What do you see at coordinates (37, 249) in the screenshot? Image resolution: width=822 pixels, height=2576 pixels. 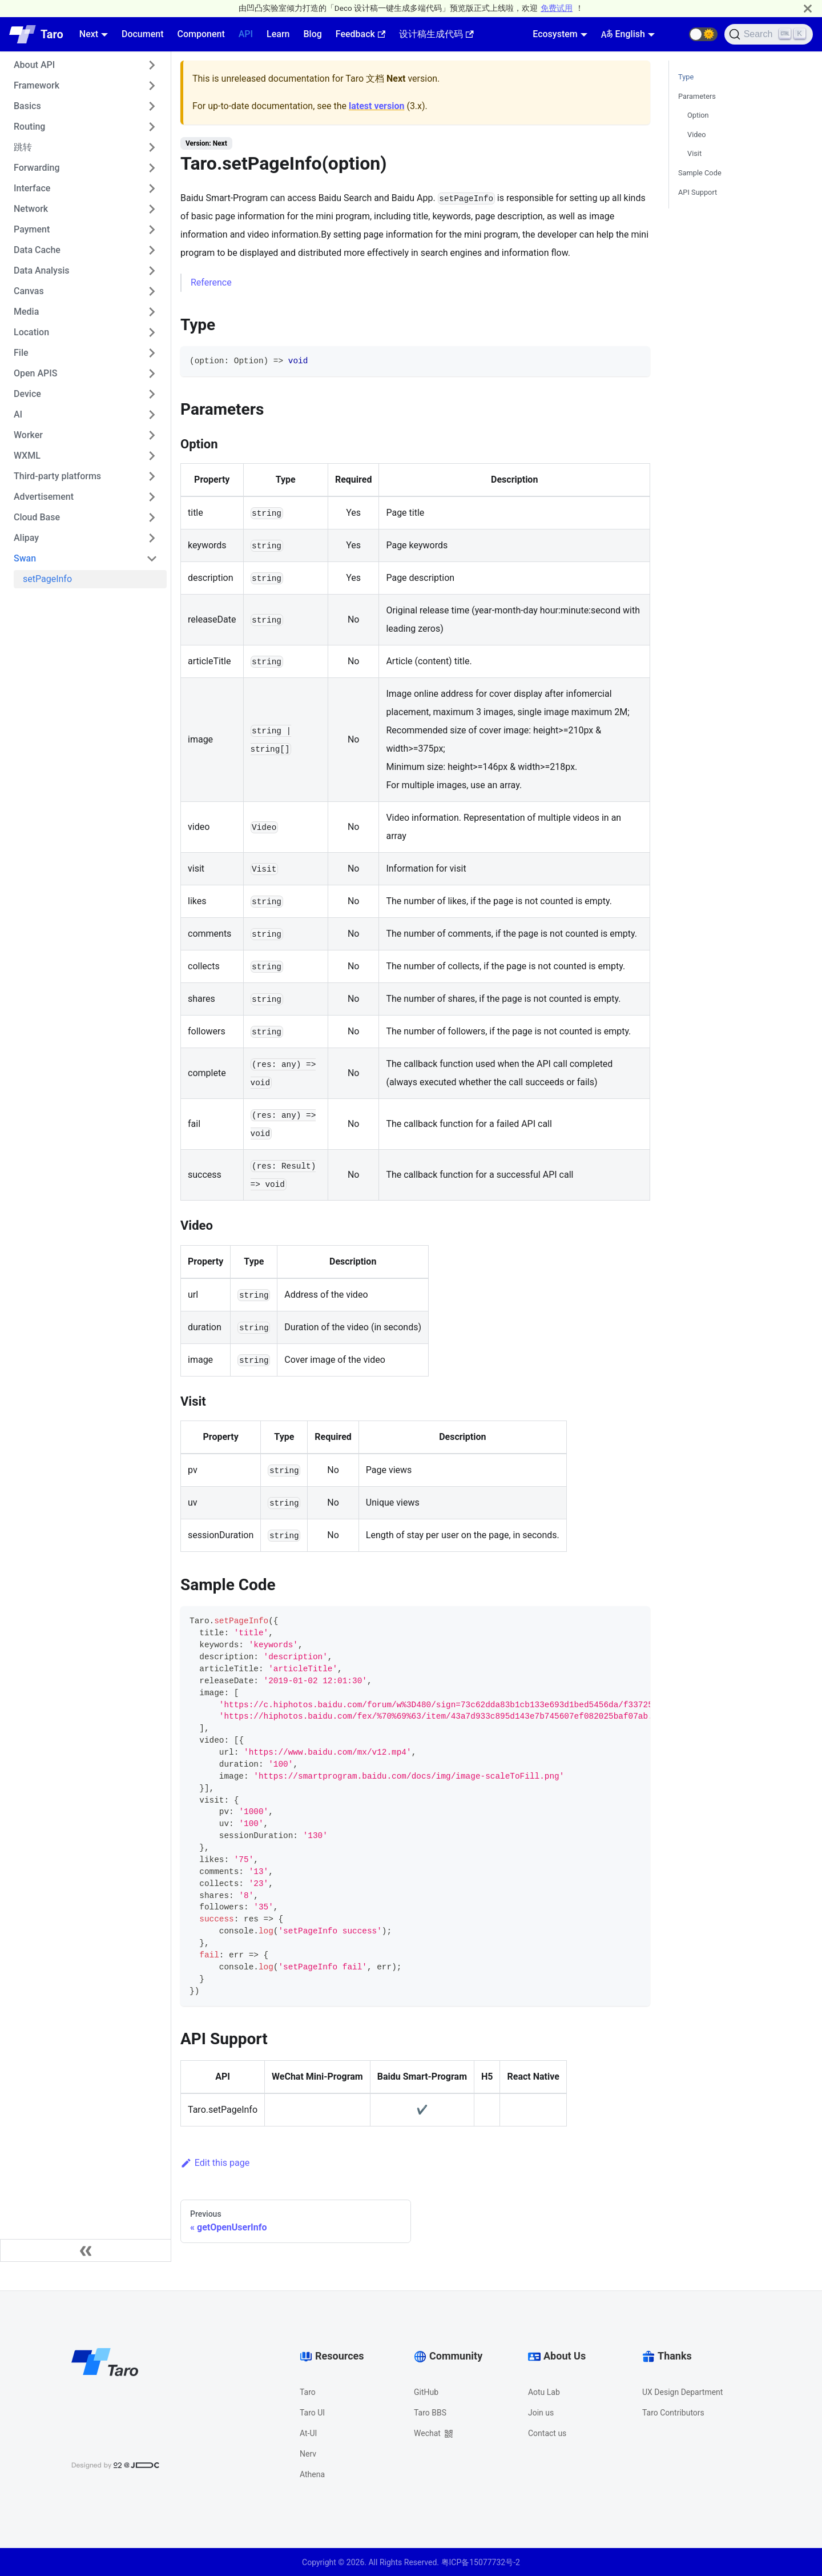 I see `Data Cache` at bounding box center [37, 249].